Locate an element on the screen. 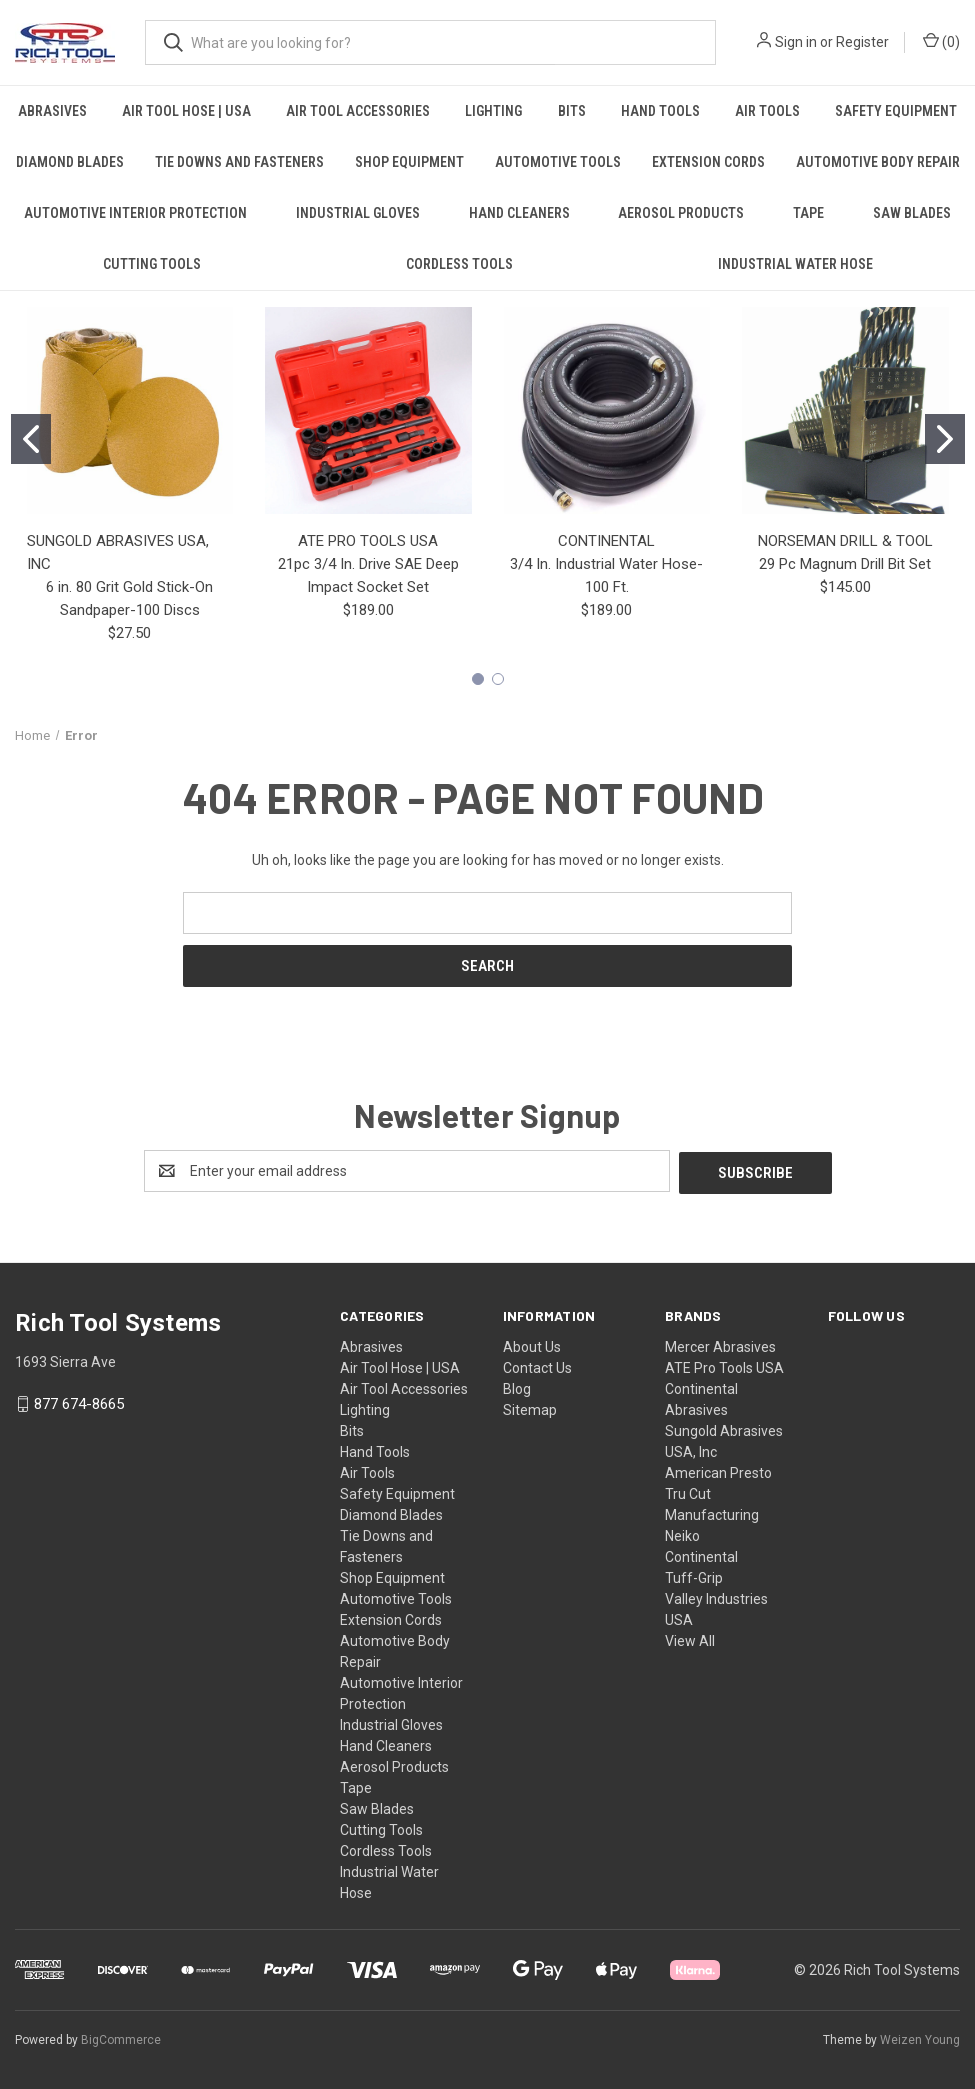 The height and width of the screenshot is (2089, 975). Tie Downs and Fasteners is located at coordinates (239, 162).